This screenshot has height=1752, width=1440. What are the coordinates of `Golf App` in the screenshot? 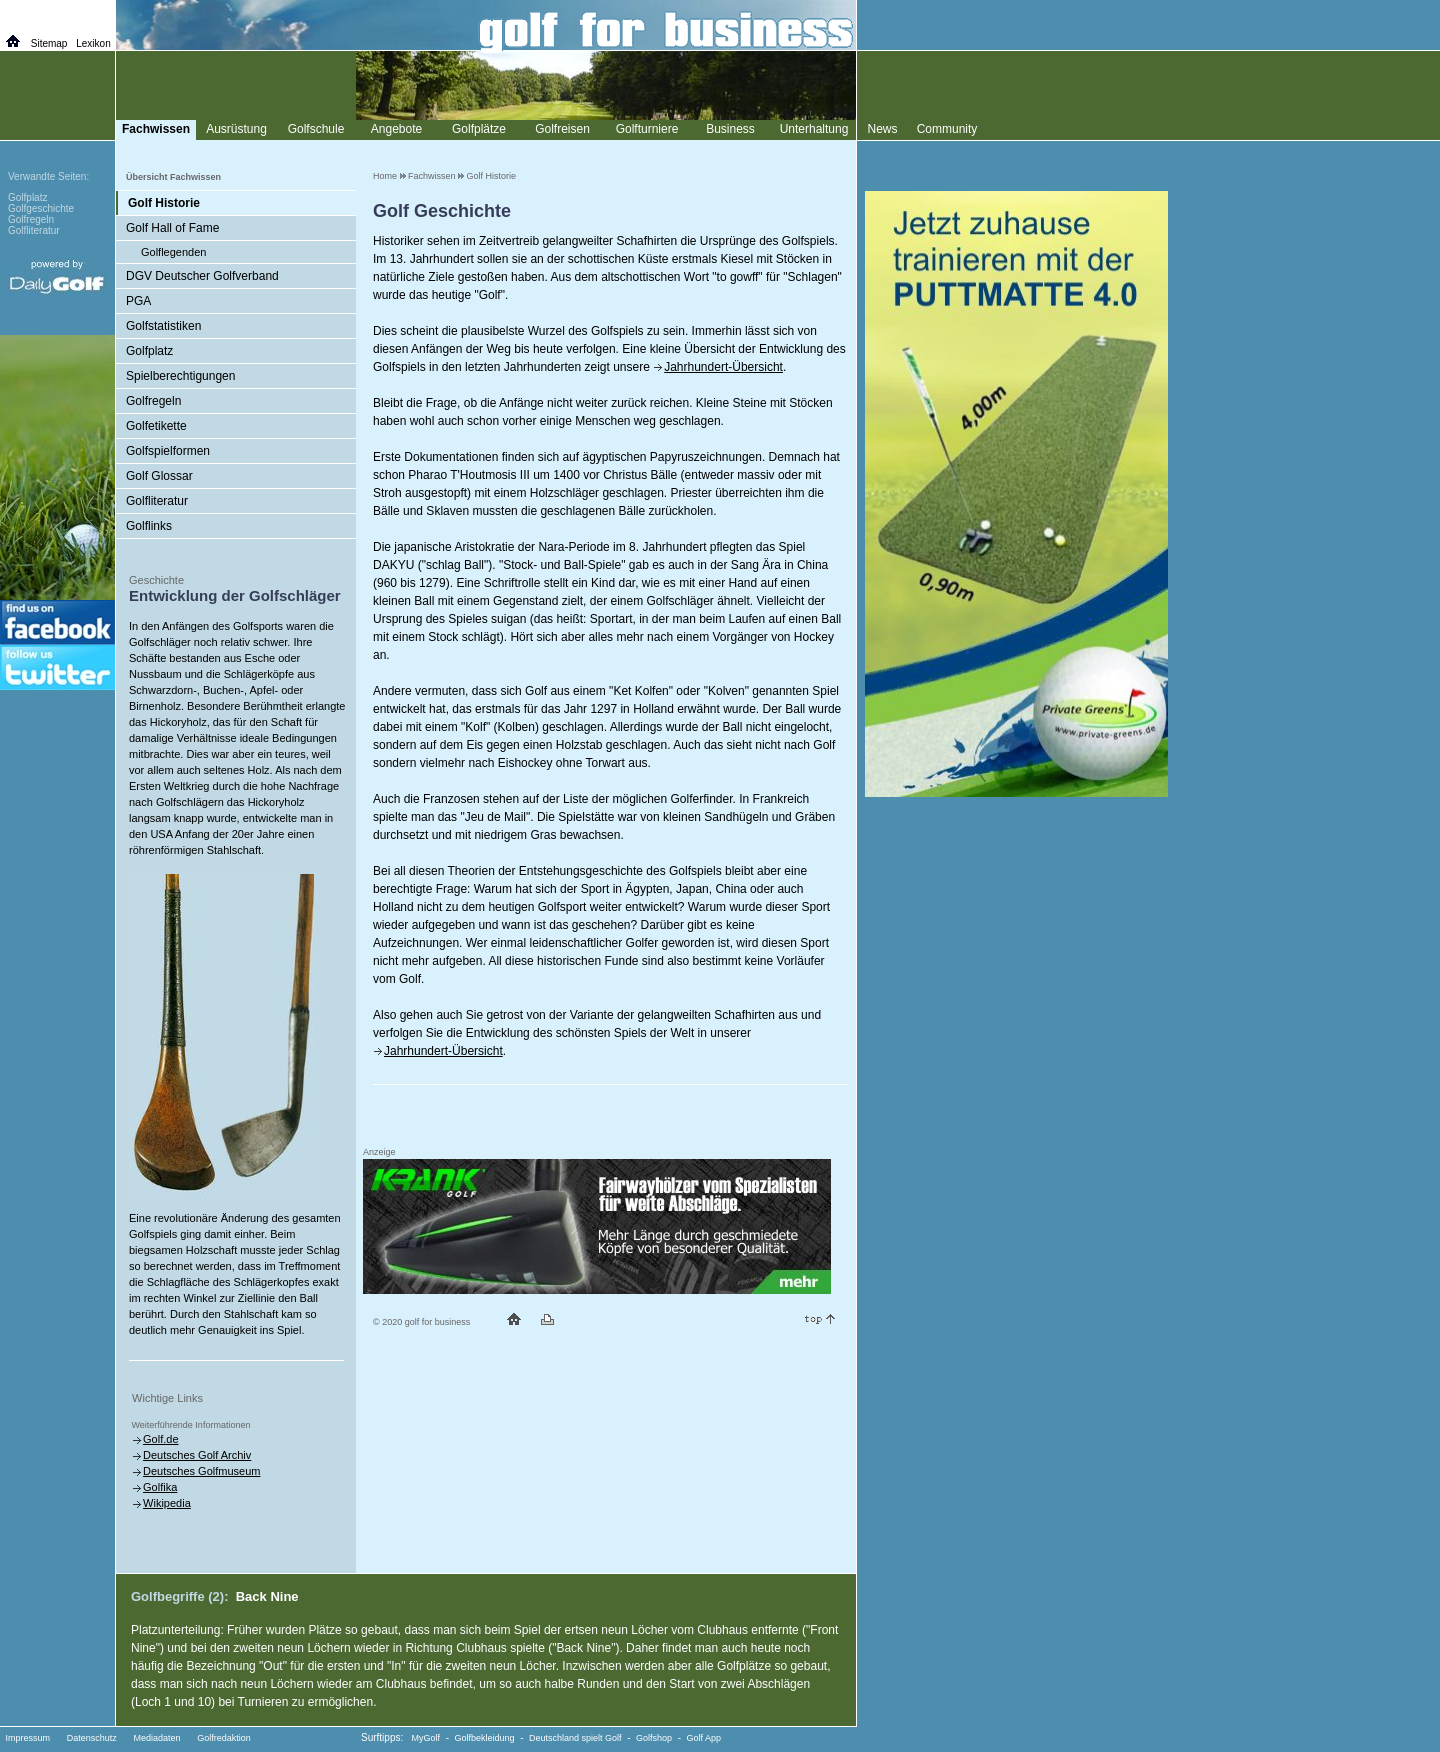 It's located at (704, 1738).